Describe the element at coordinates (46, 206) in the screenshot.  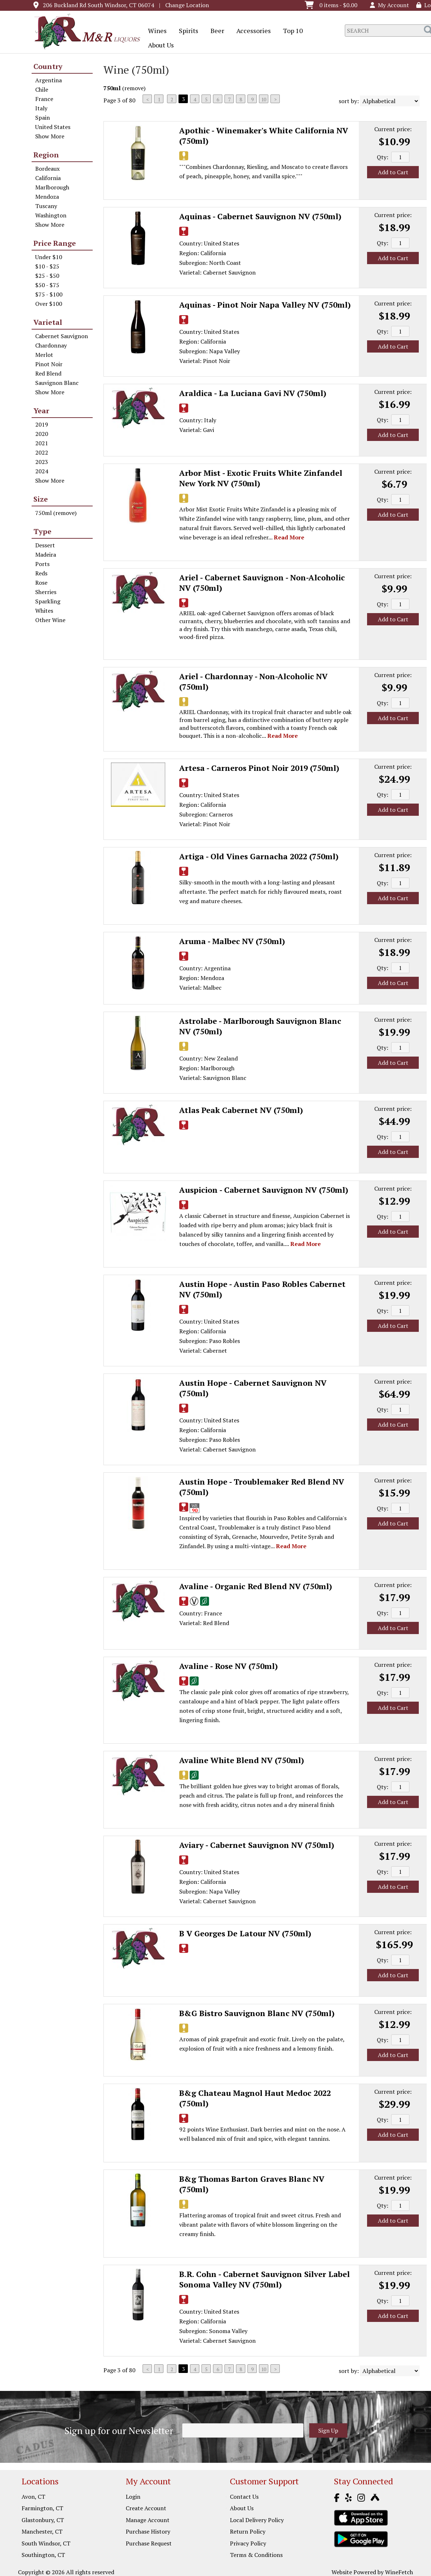
I see `Tuscany` at that location.